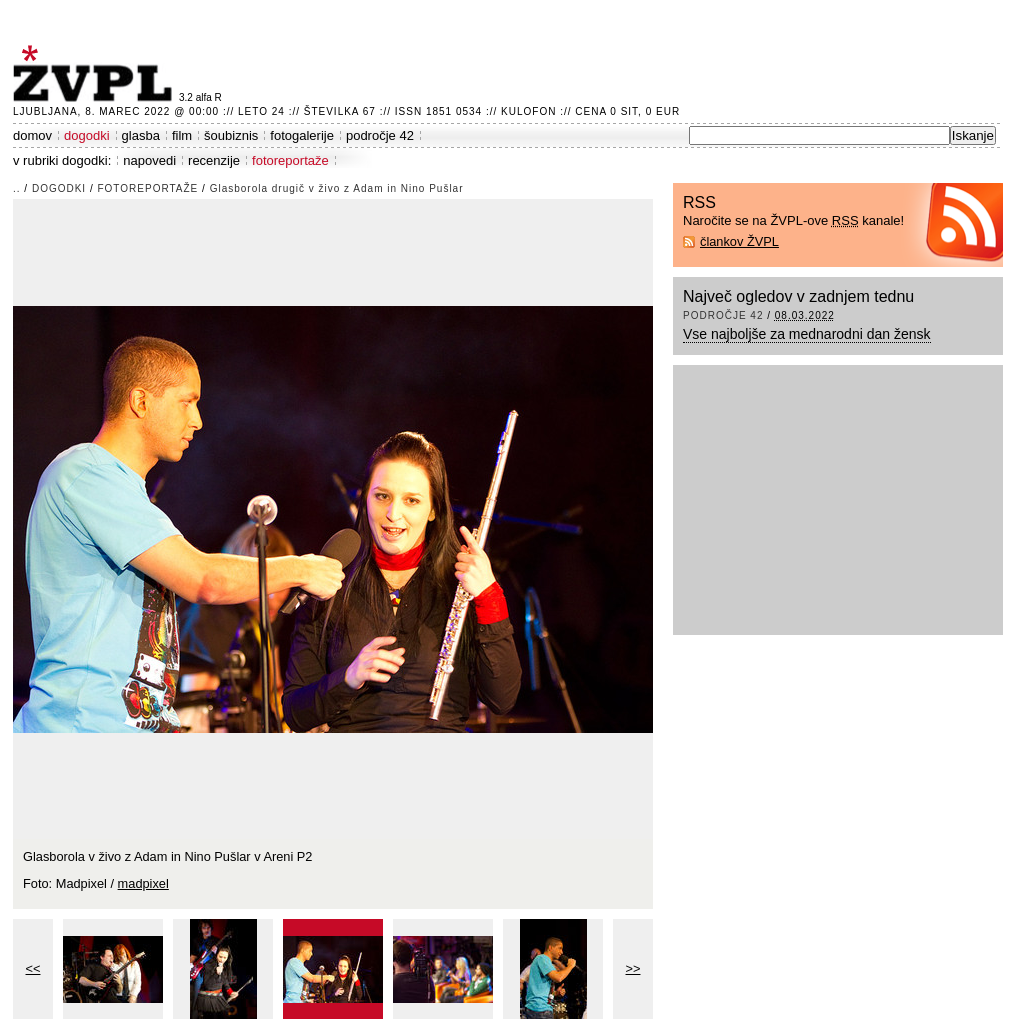 This screenshot has width=1016, height=1019. What do you see at coordinates (96, 73) in the screenshot?
I see `ŽVPL - Kam ste namenjeni zvečer? ™` at bounding box center [96, 73].